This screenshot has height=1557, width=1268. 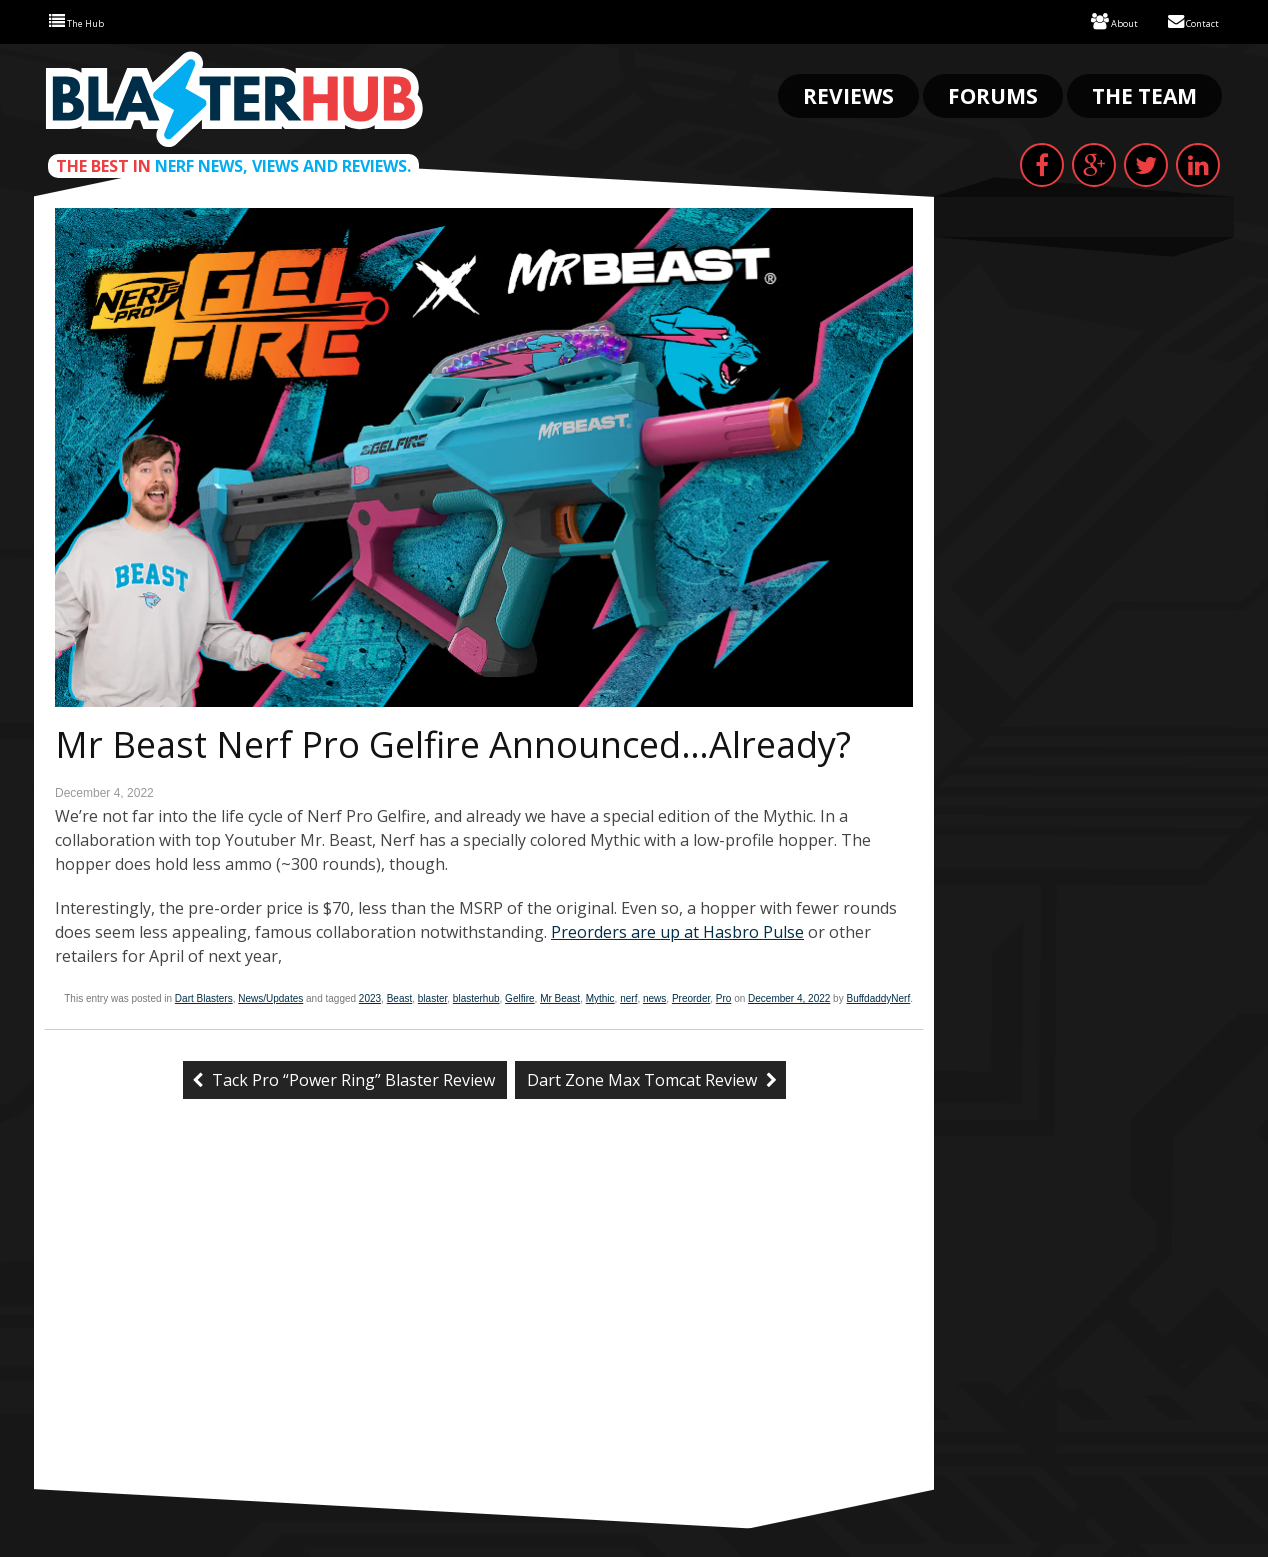 I want to click on BuffdaddyNerf, so click(x=878, y=996).